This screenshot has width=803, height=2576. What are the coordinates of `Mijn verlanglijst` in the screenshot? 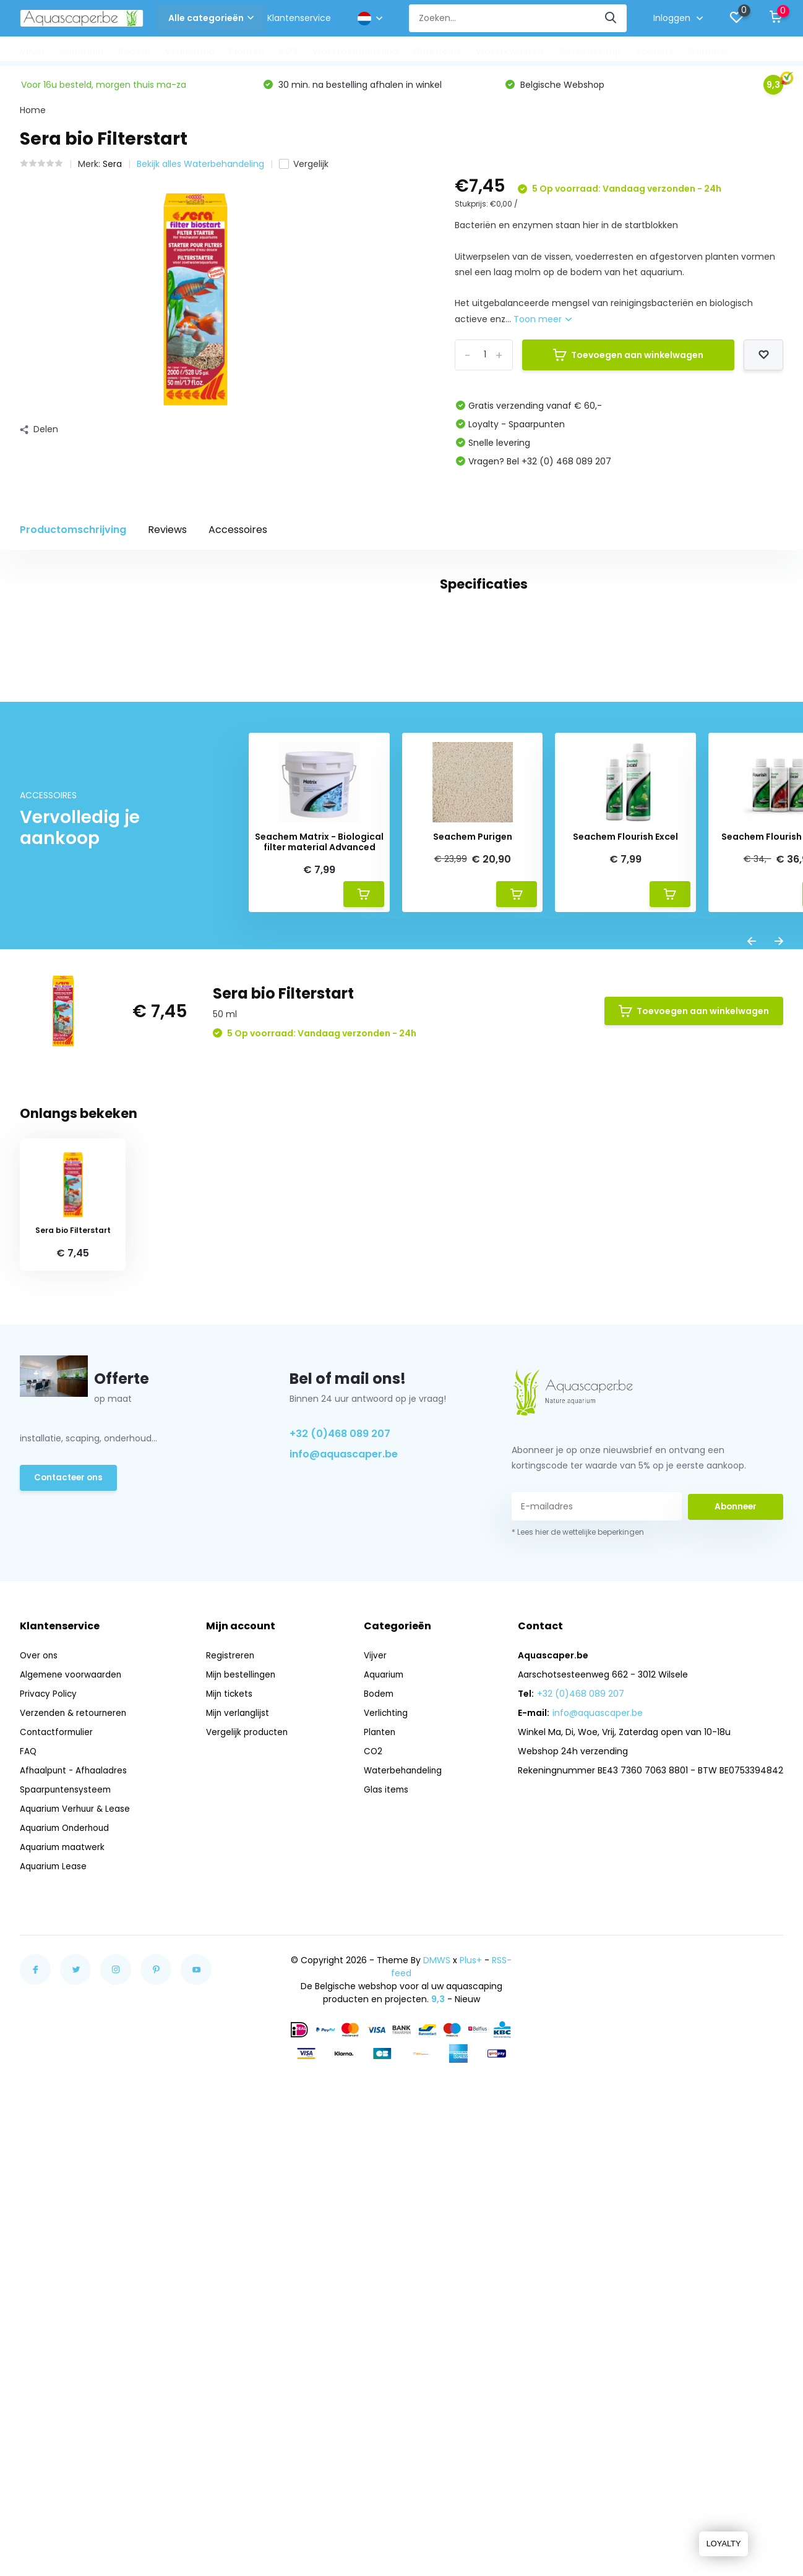 It's located at (240, 2122).